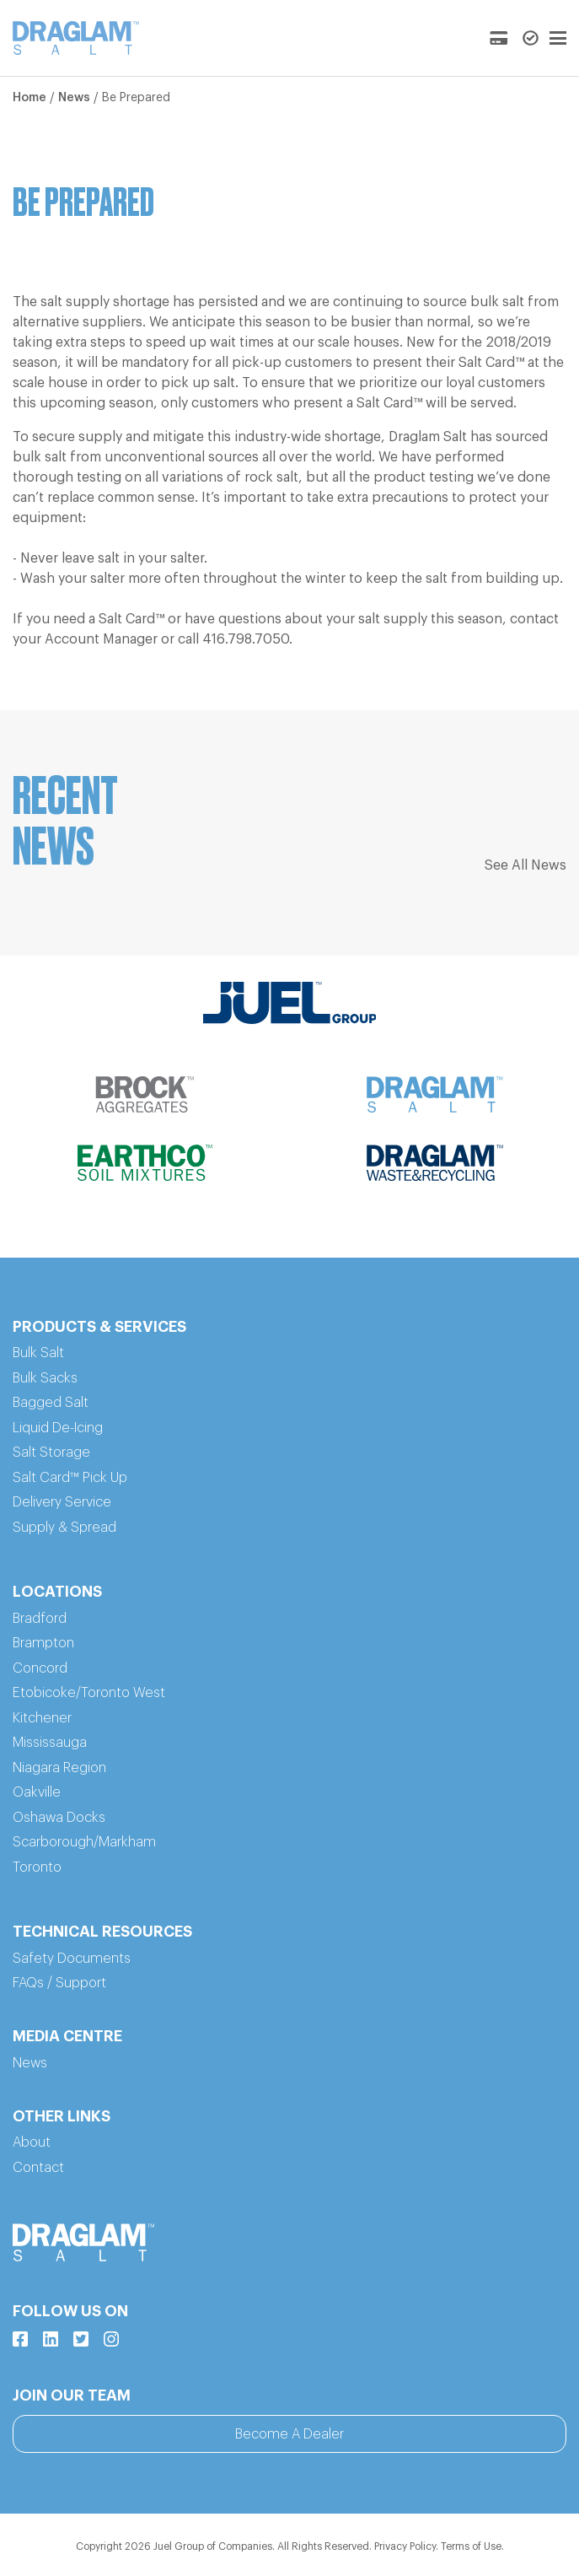  Describe the element at coordinates (70, 1478) in the screenshot. I see `Salt Card™ Pick Up` at that location.